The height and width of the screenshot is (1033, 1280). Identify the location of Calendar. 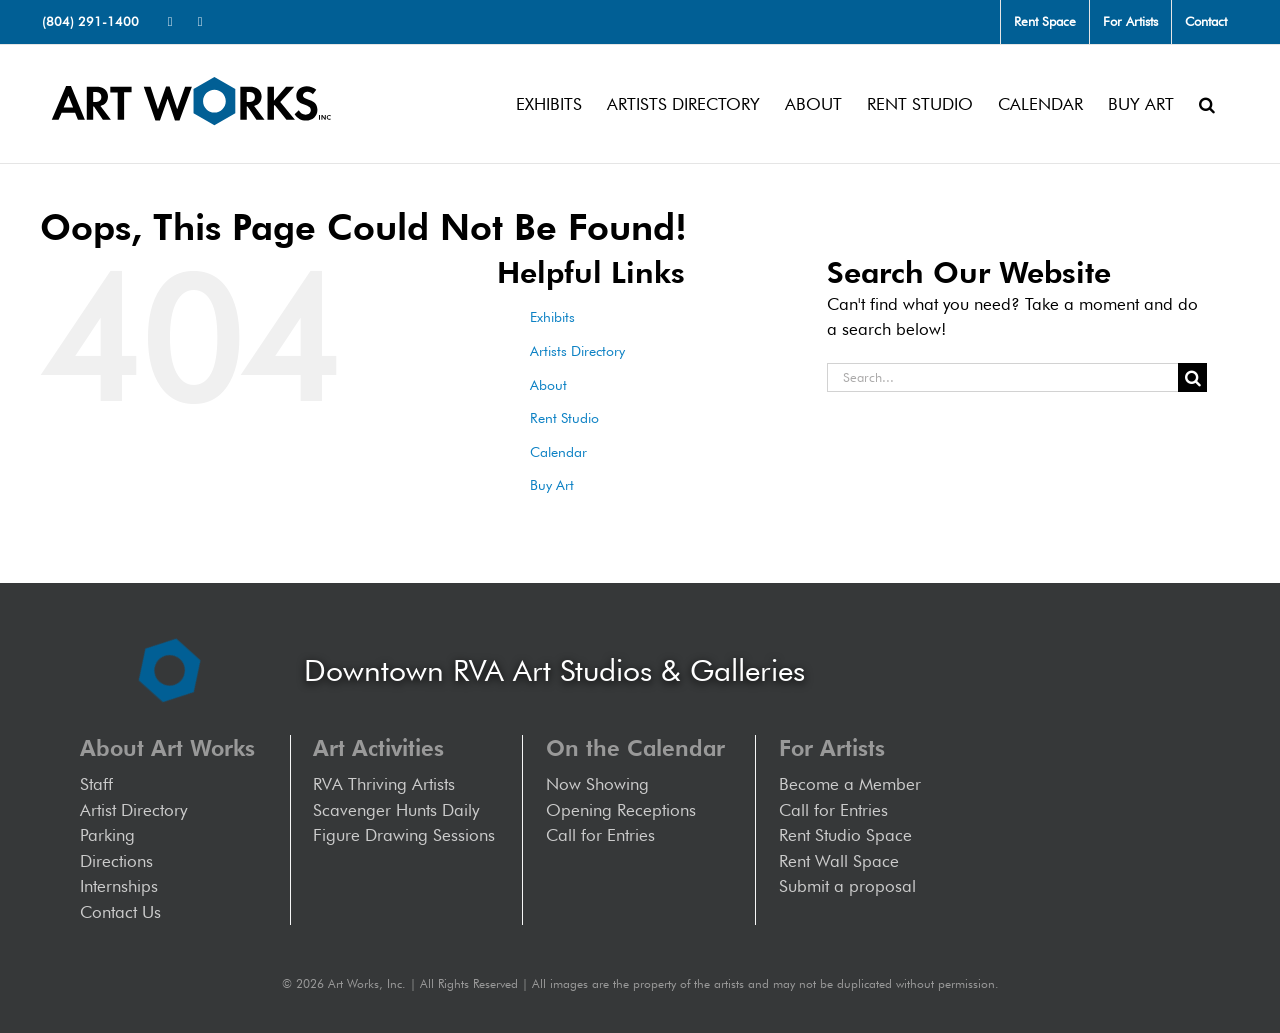
(558, 452).